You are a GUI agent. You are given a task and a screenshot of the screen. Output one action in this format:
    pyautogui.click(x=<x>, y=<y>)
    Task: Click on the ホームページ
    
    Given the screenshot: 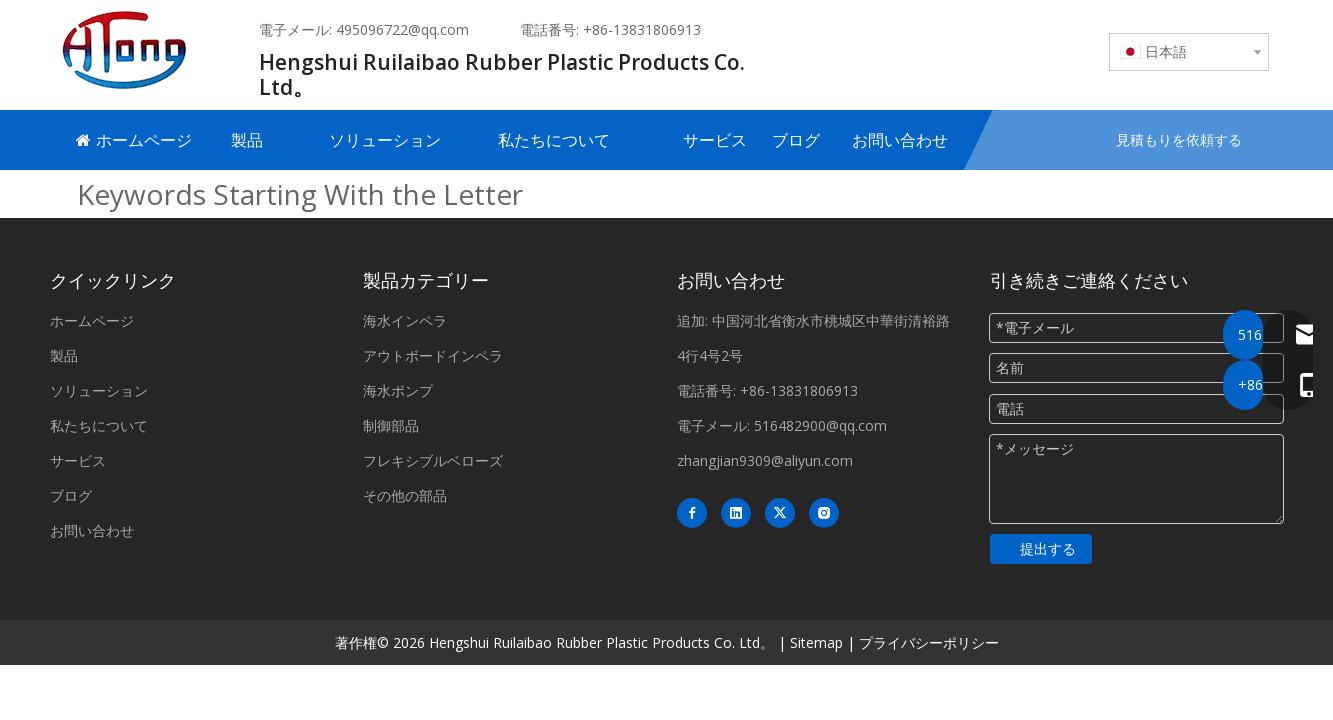 What is the action you would take?
    pyautogui.click(x=92, y=320)
    